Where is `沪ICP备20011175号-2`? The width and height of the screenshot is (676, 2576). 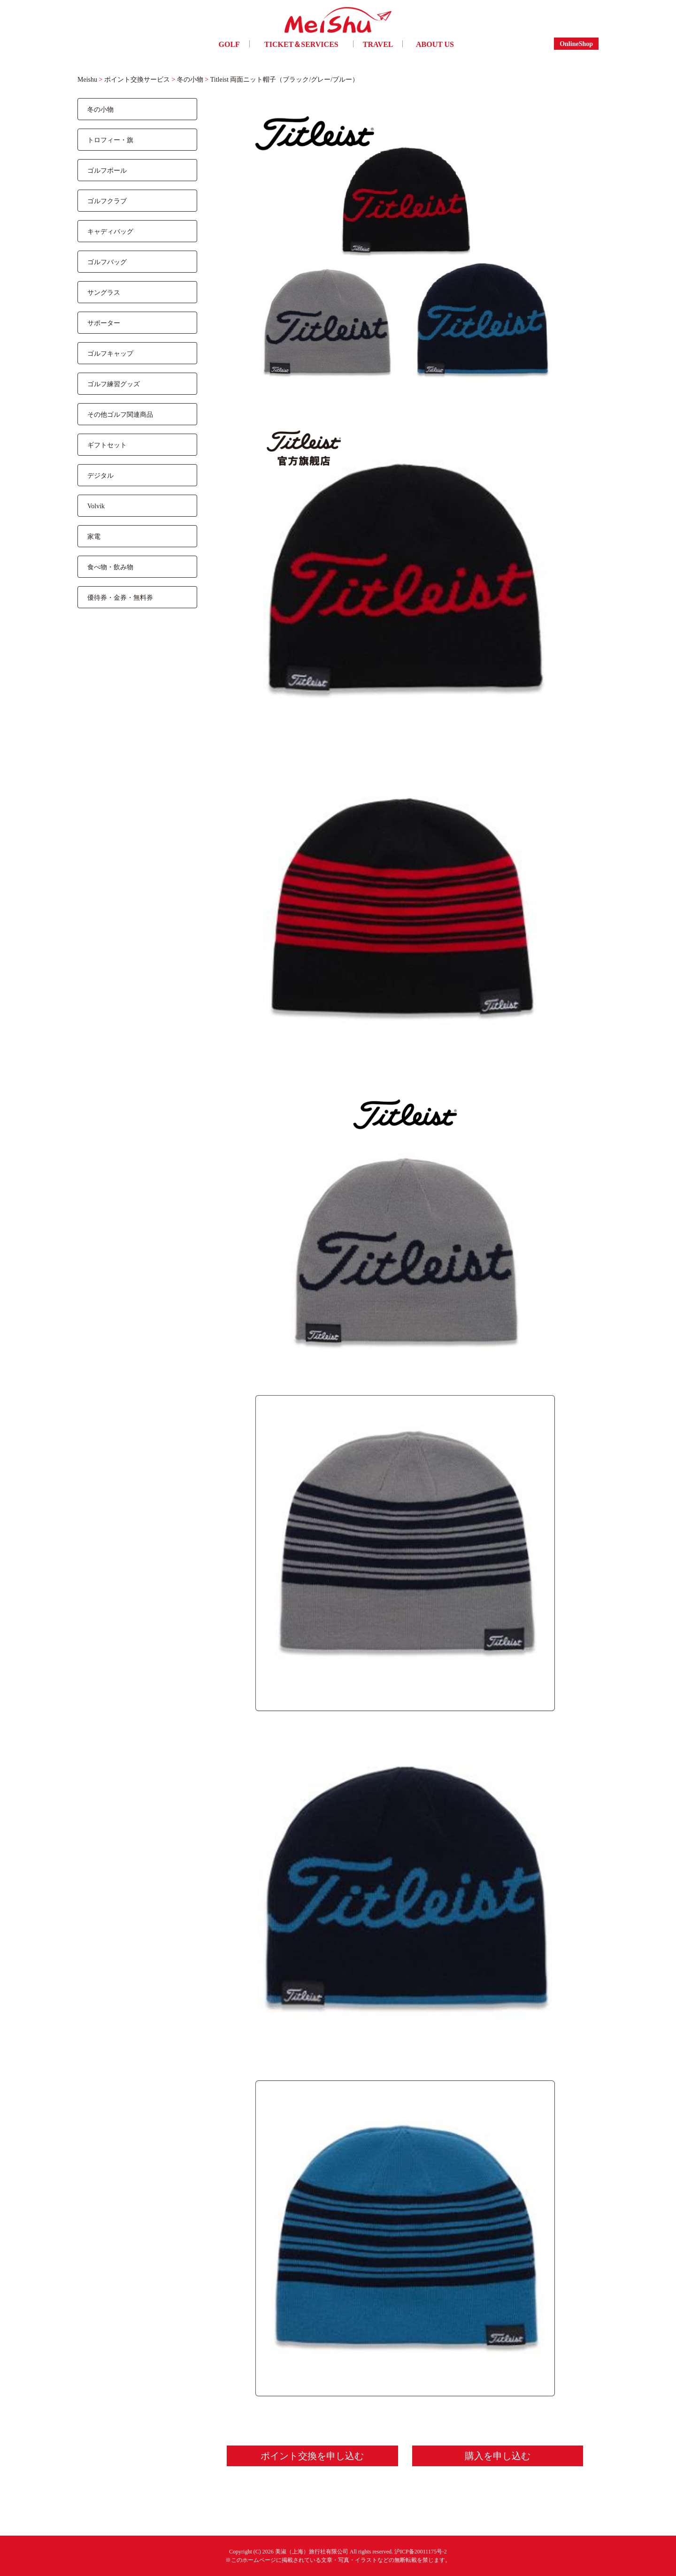 沪ICP备20011175号-2 is located at coordinates (420, 2551).